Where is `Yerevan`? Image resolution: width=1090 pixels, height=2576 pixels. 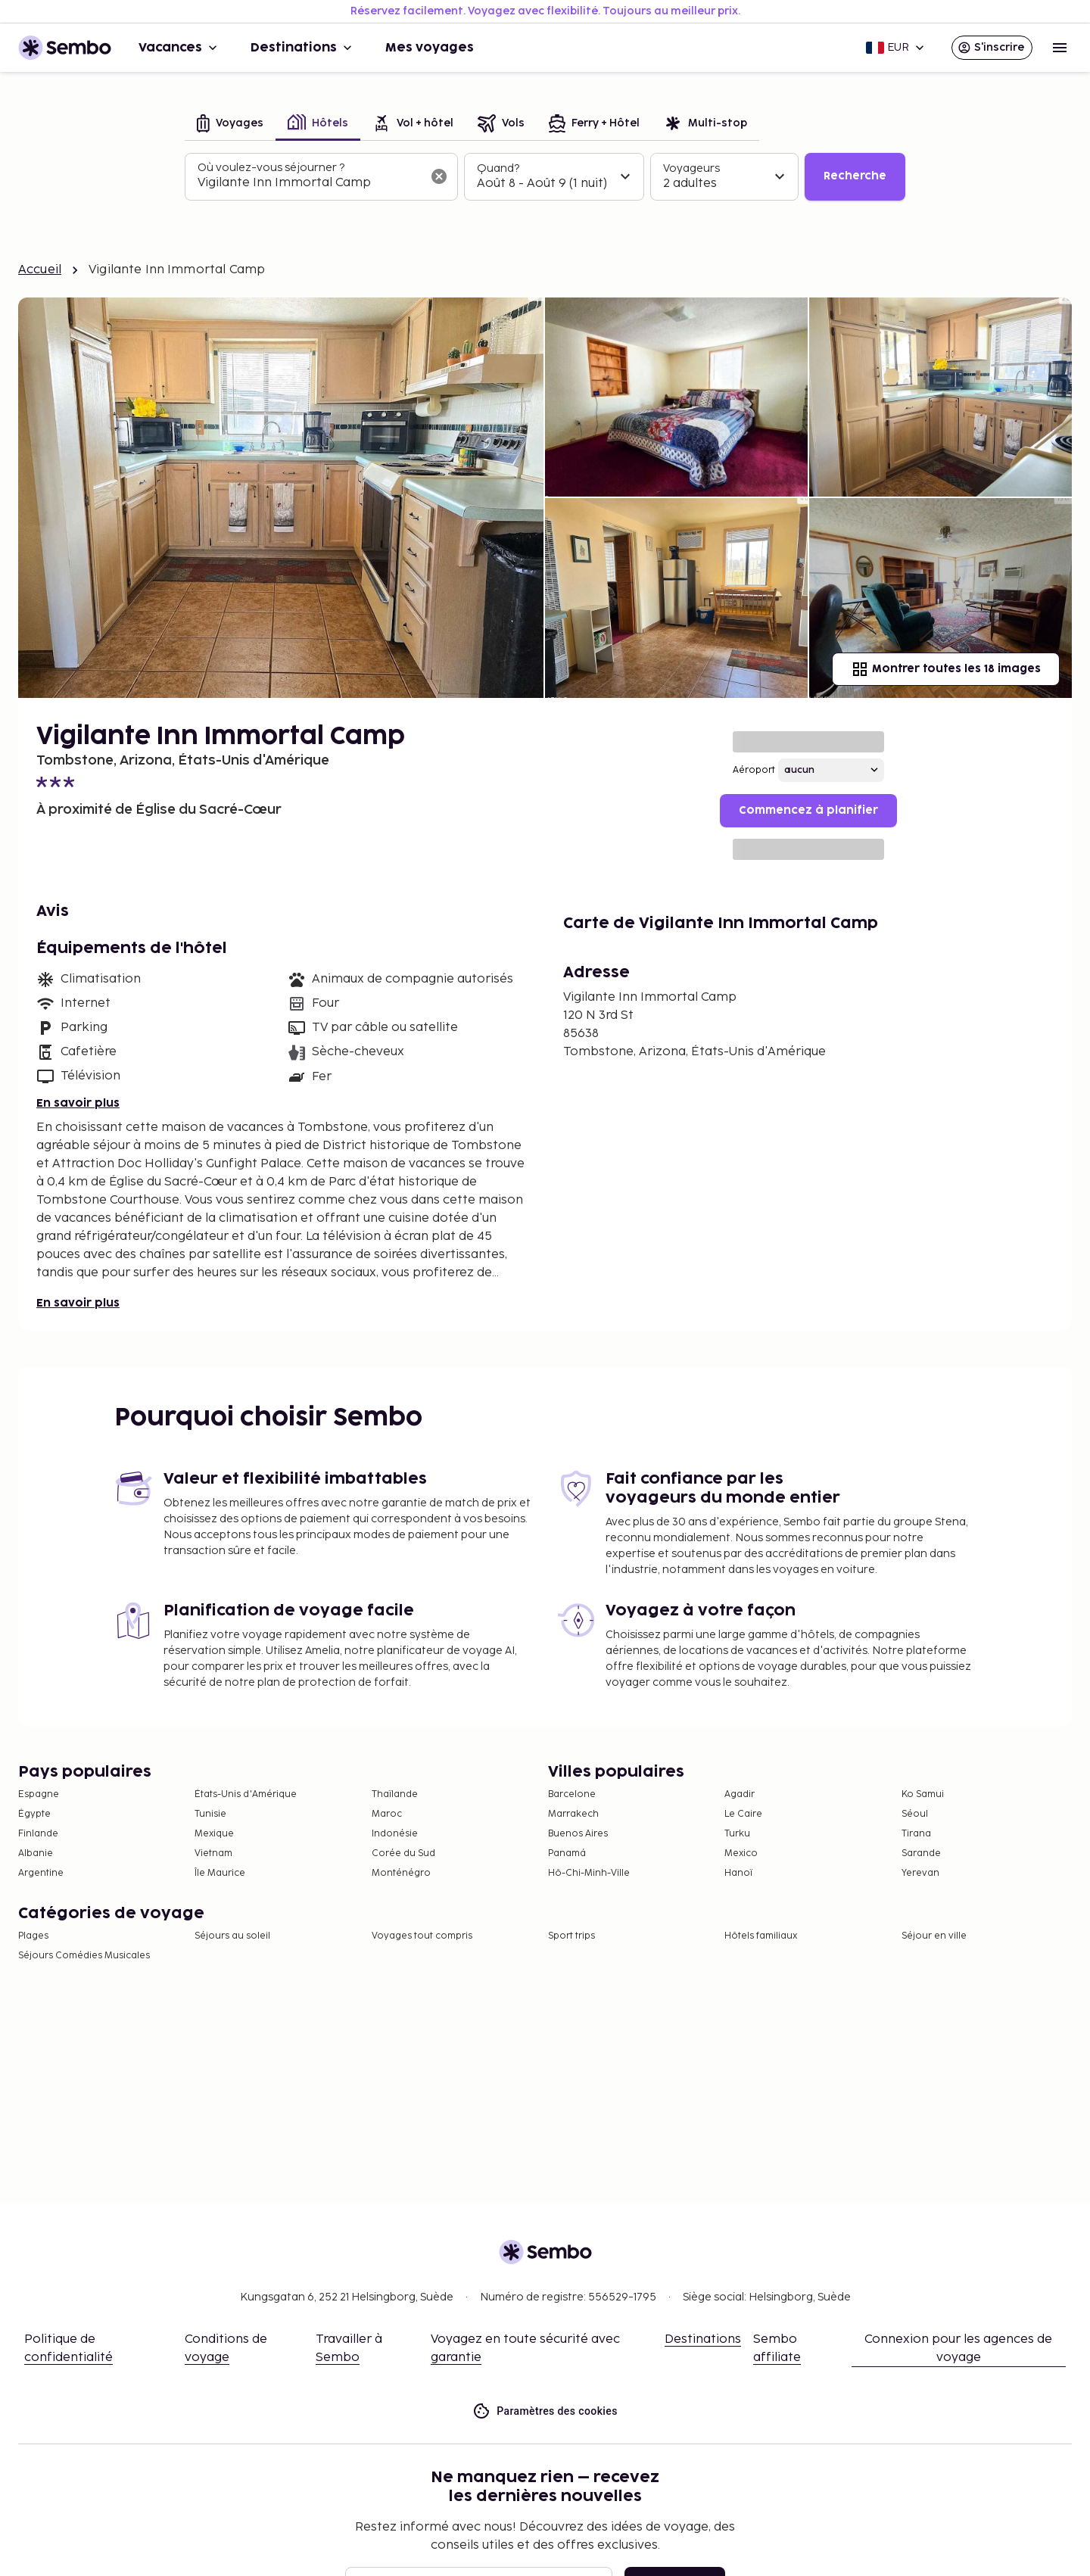
Yerevan is located at coordinates (920, 1873).